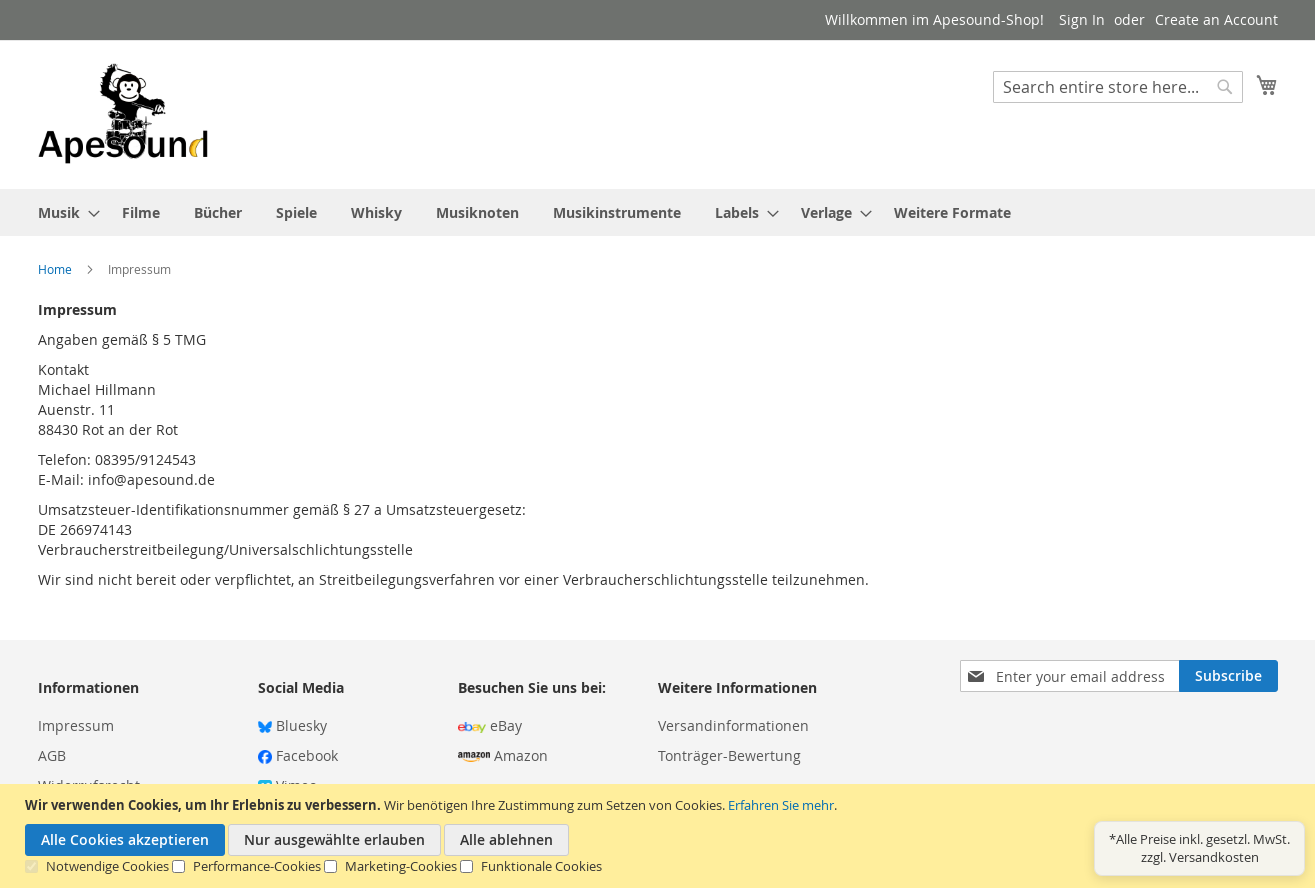  What do you see at coordinates (52, 755) in the screenshot?
I see `AGB` at bounding box center [52, 755].